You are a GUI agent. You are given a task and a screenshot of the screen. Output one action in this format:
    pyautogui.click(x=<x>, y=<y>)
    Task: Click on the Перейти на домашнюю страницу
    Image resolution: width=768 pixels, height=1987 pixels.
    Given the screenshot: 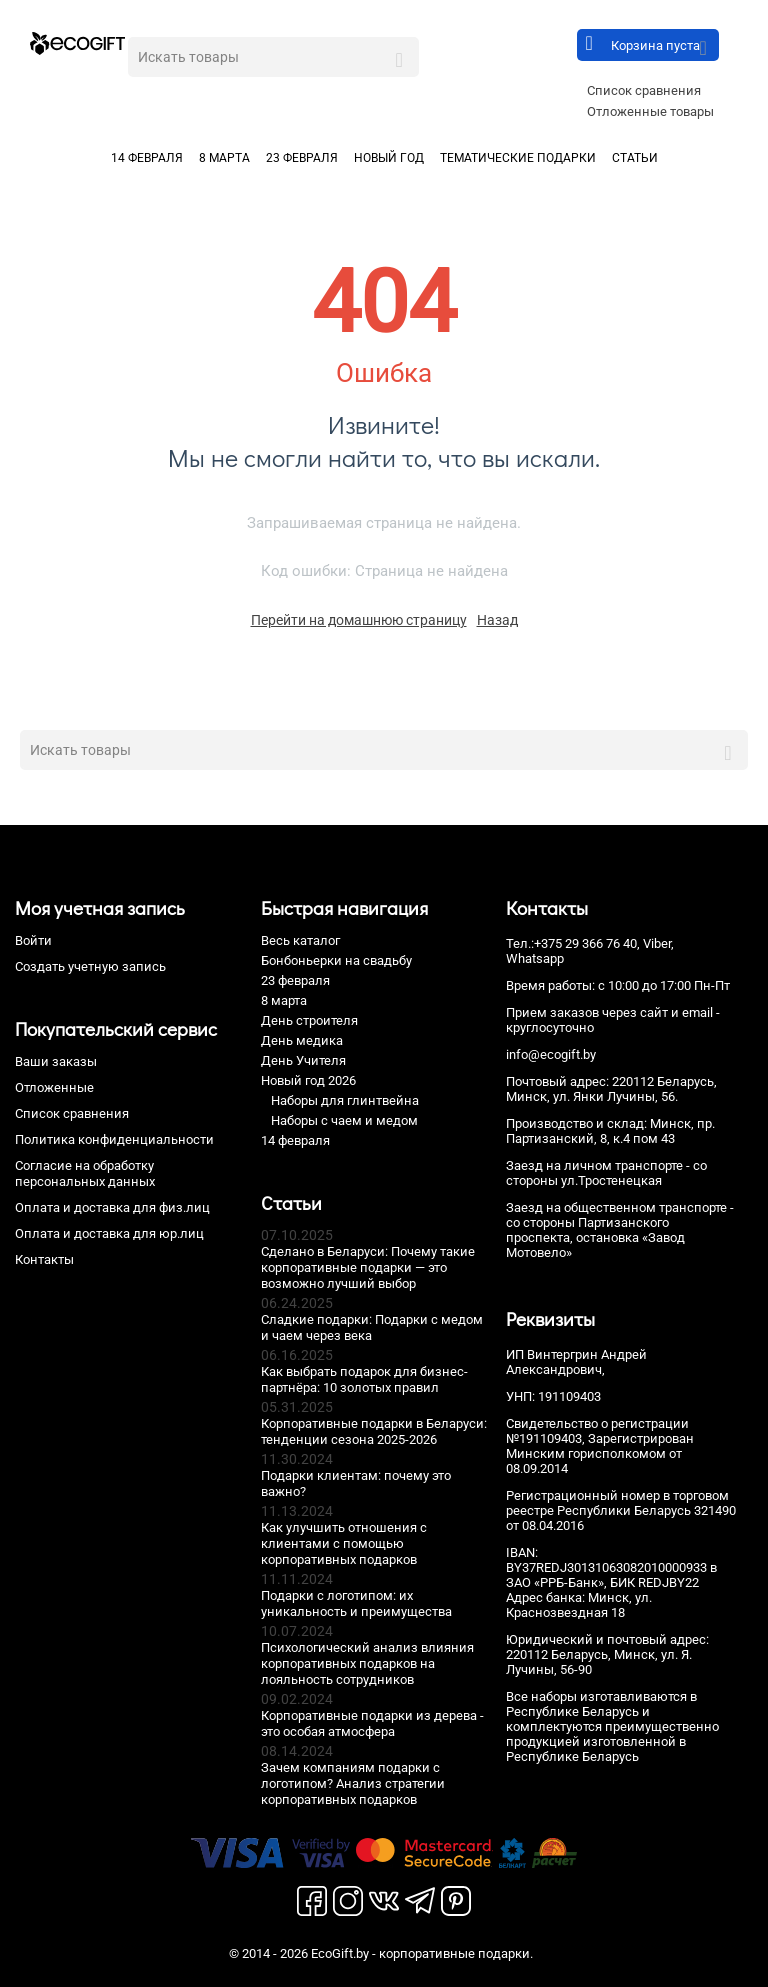 What is the action you would take?
    pyautogui.click(x=359, y=620)
    